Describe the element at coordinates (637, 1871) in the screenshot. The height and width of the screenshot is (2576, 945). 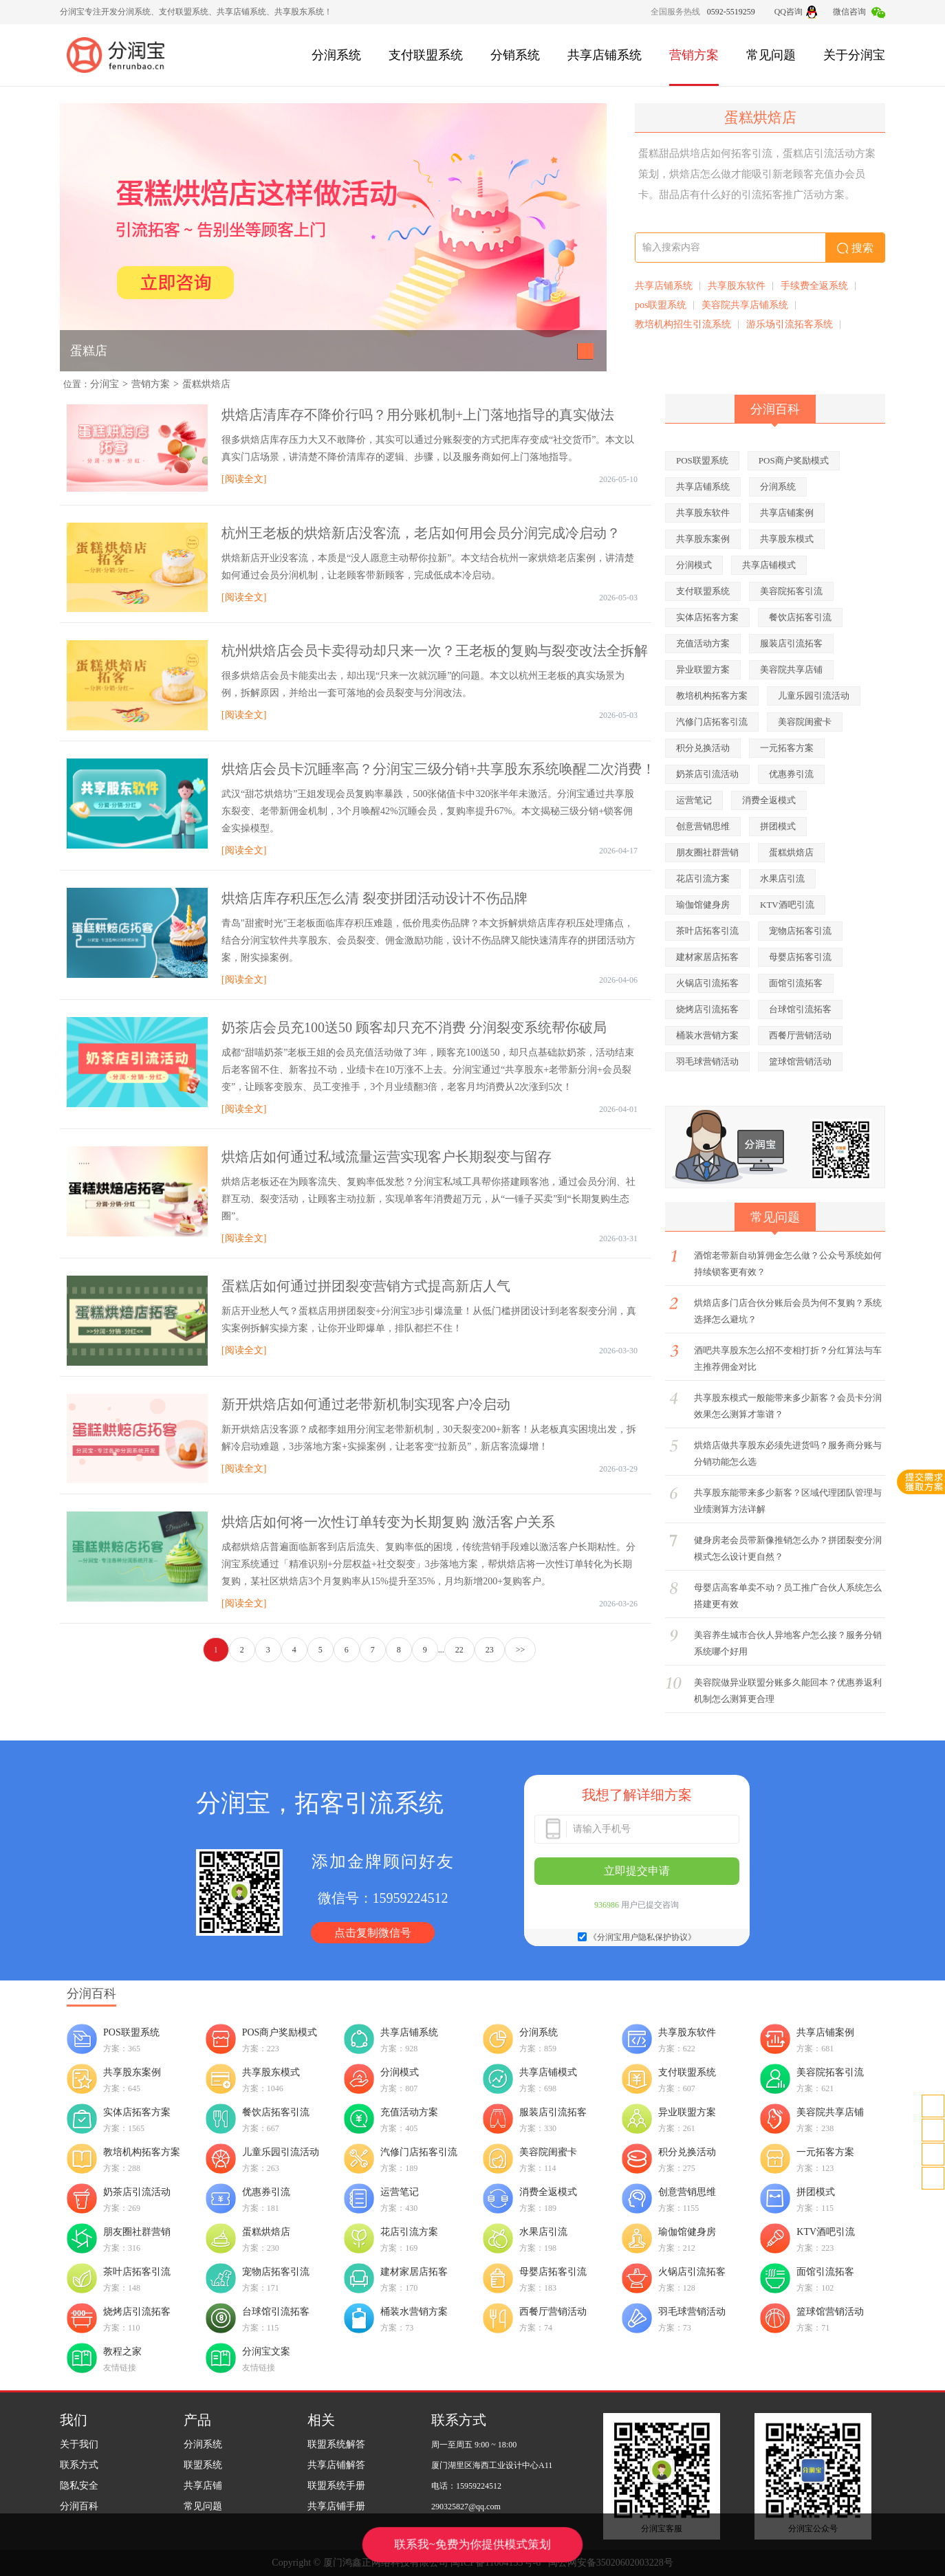
I see `立即提交申请` at that location.